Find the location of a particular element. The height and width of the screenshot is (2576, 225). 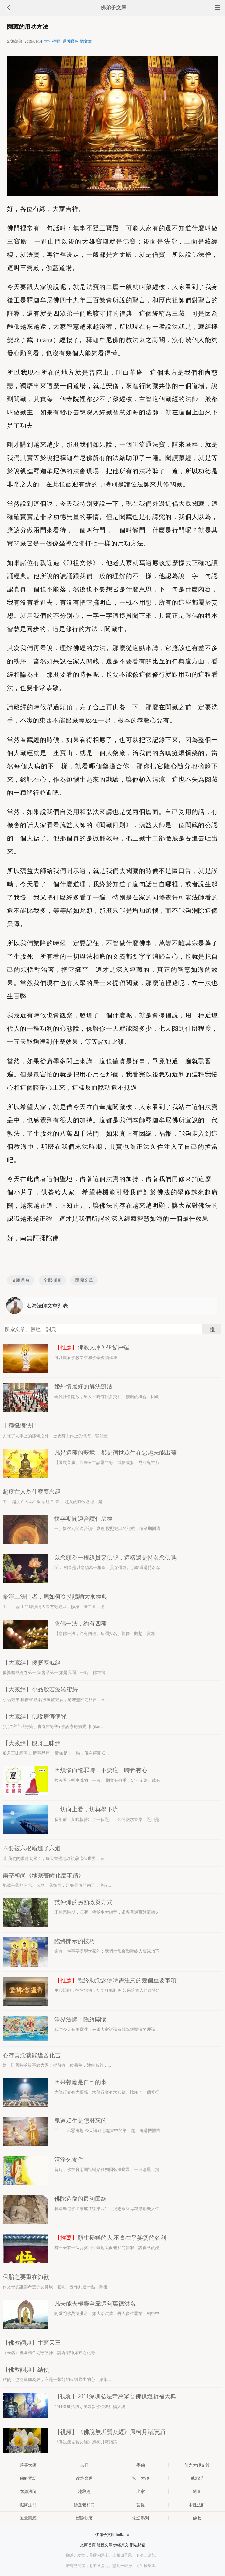

網站郵箱 is located at coordinates (137, 2545).